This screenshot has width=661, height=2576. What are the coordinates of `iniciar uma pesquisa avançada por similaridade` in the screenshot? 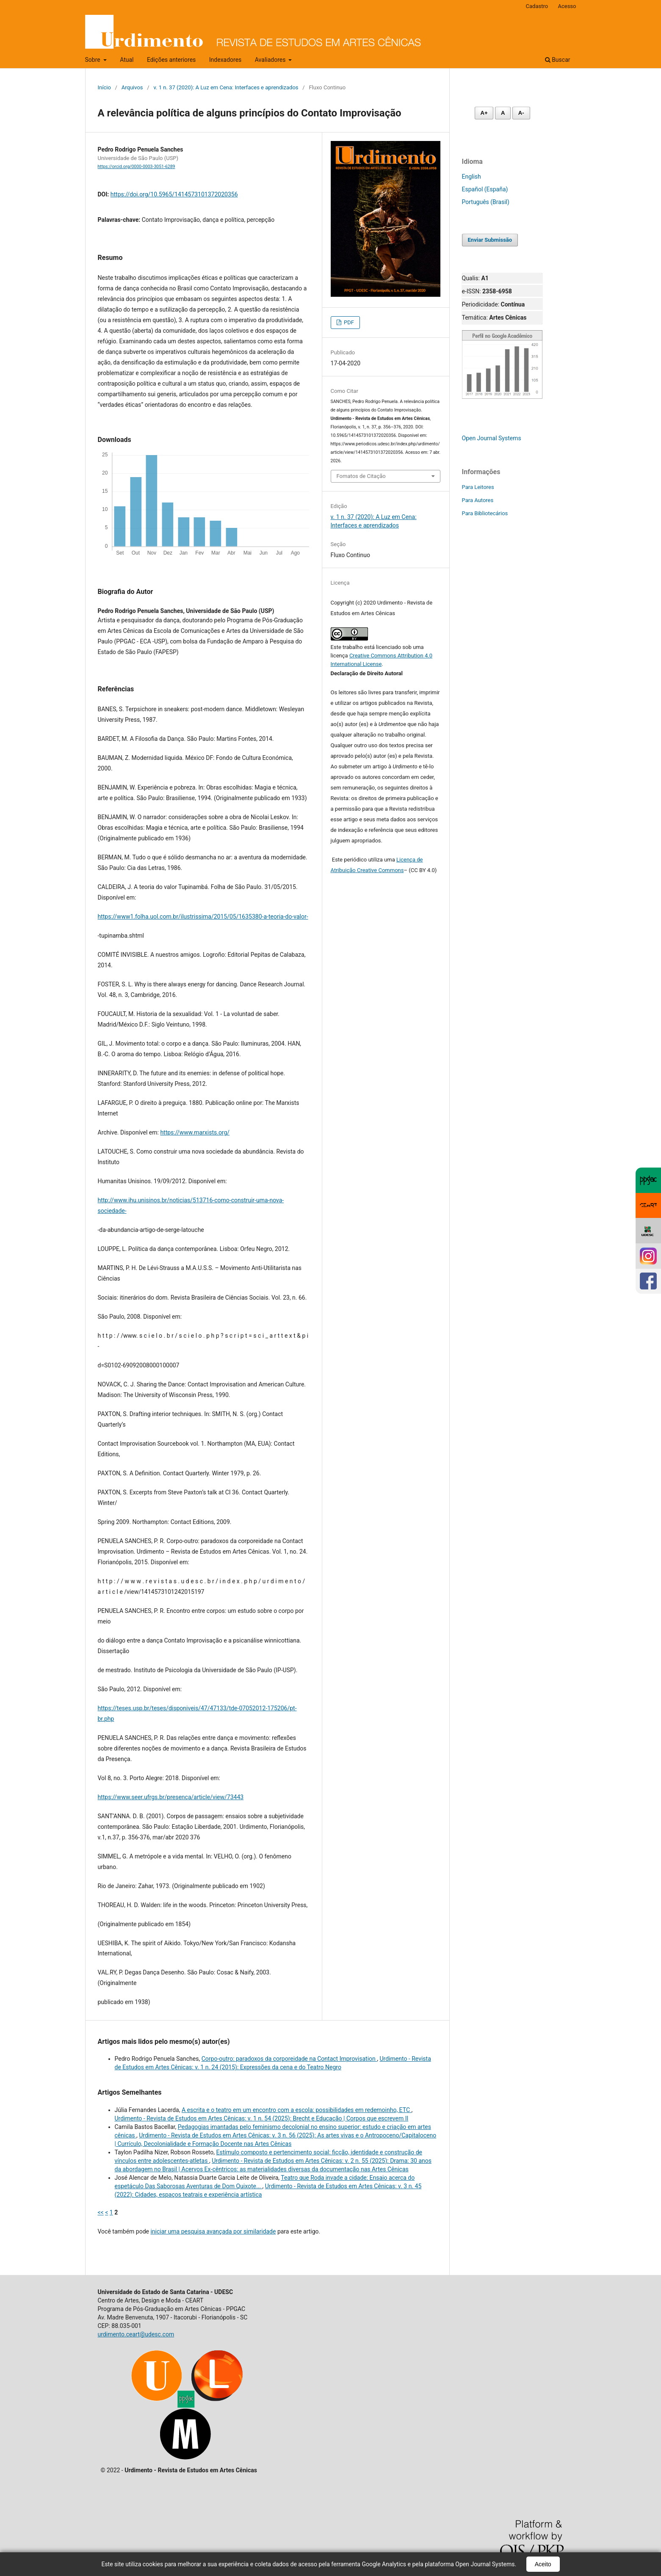 It's located at (213, 2231).